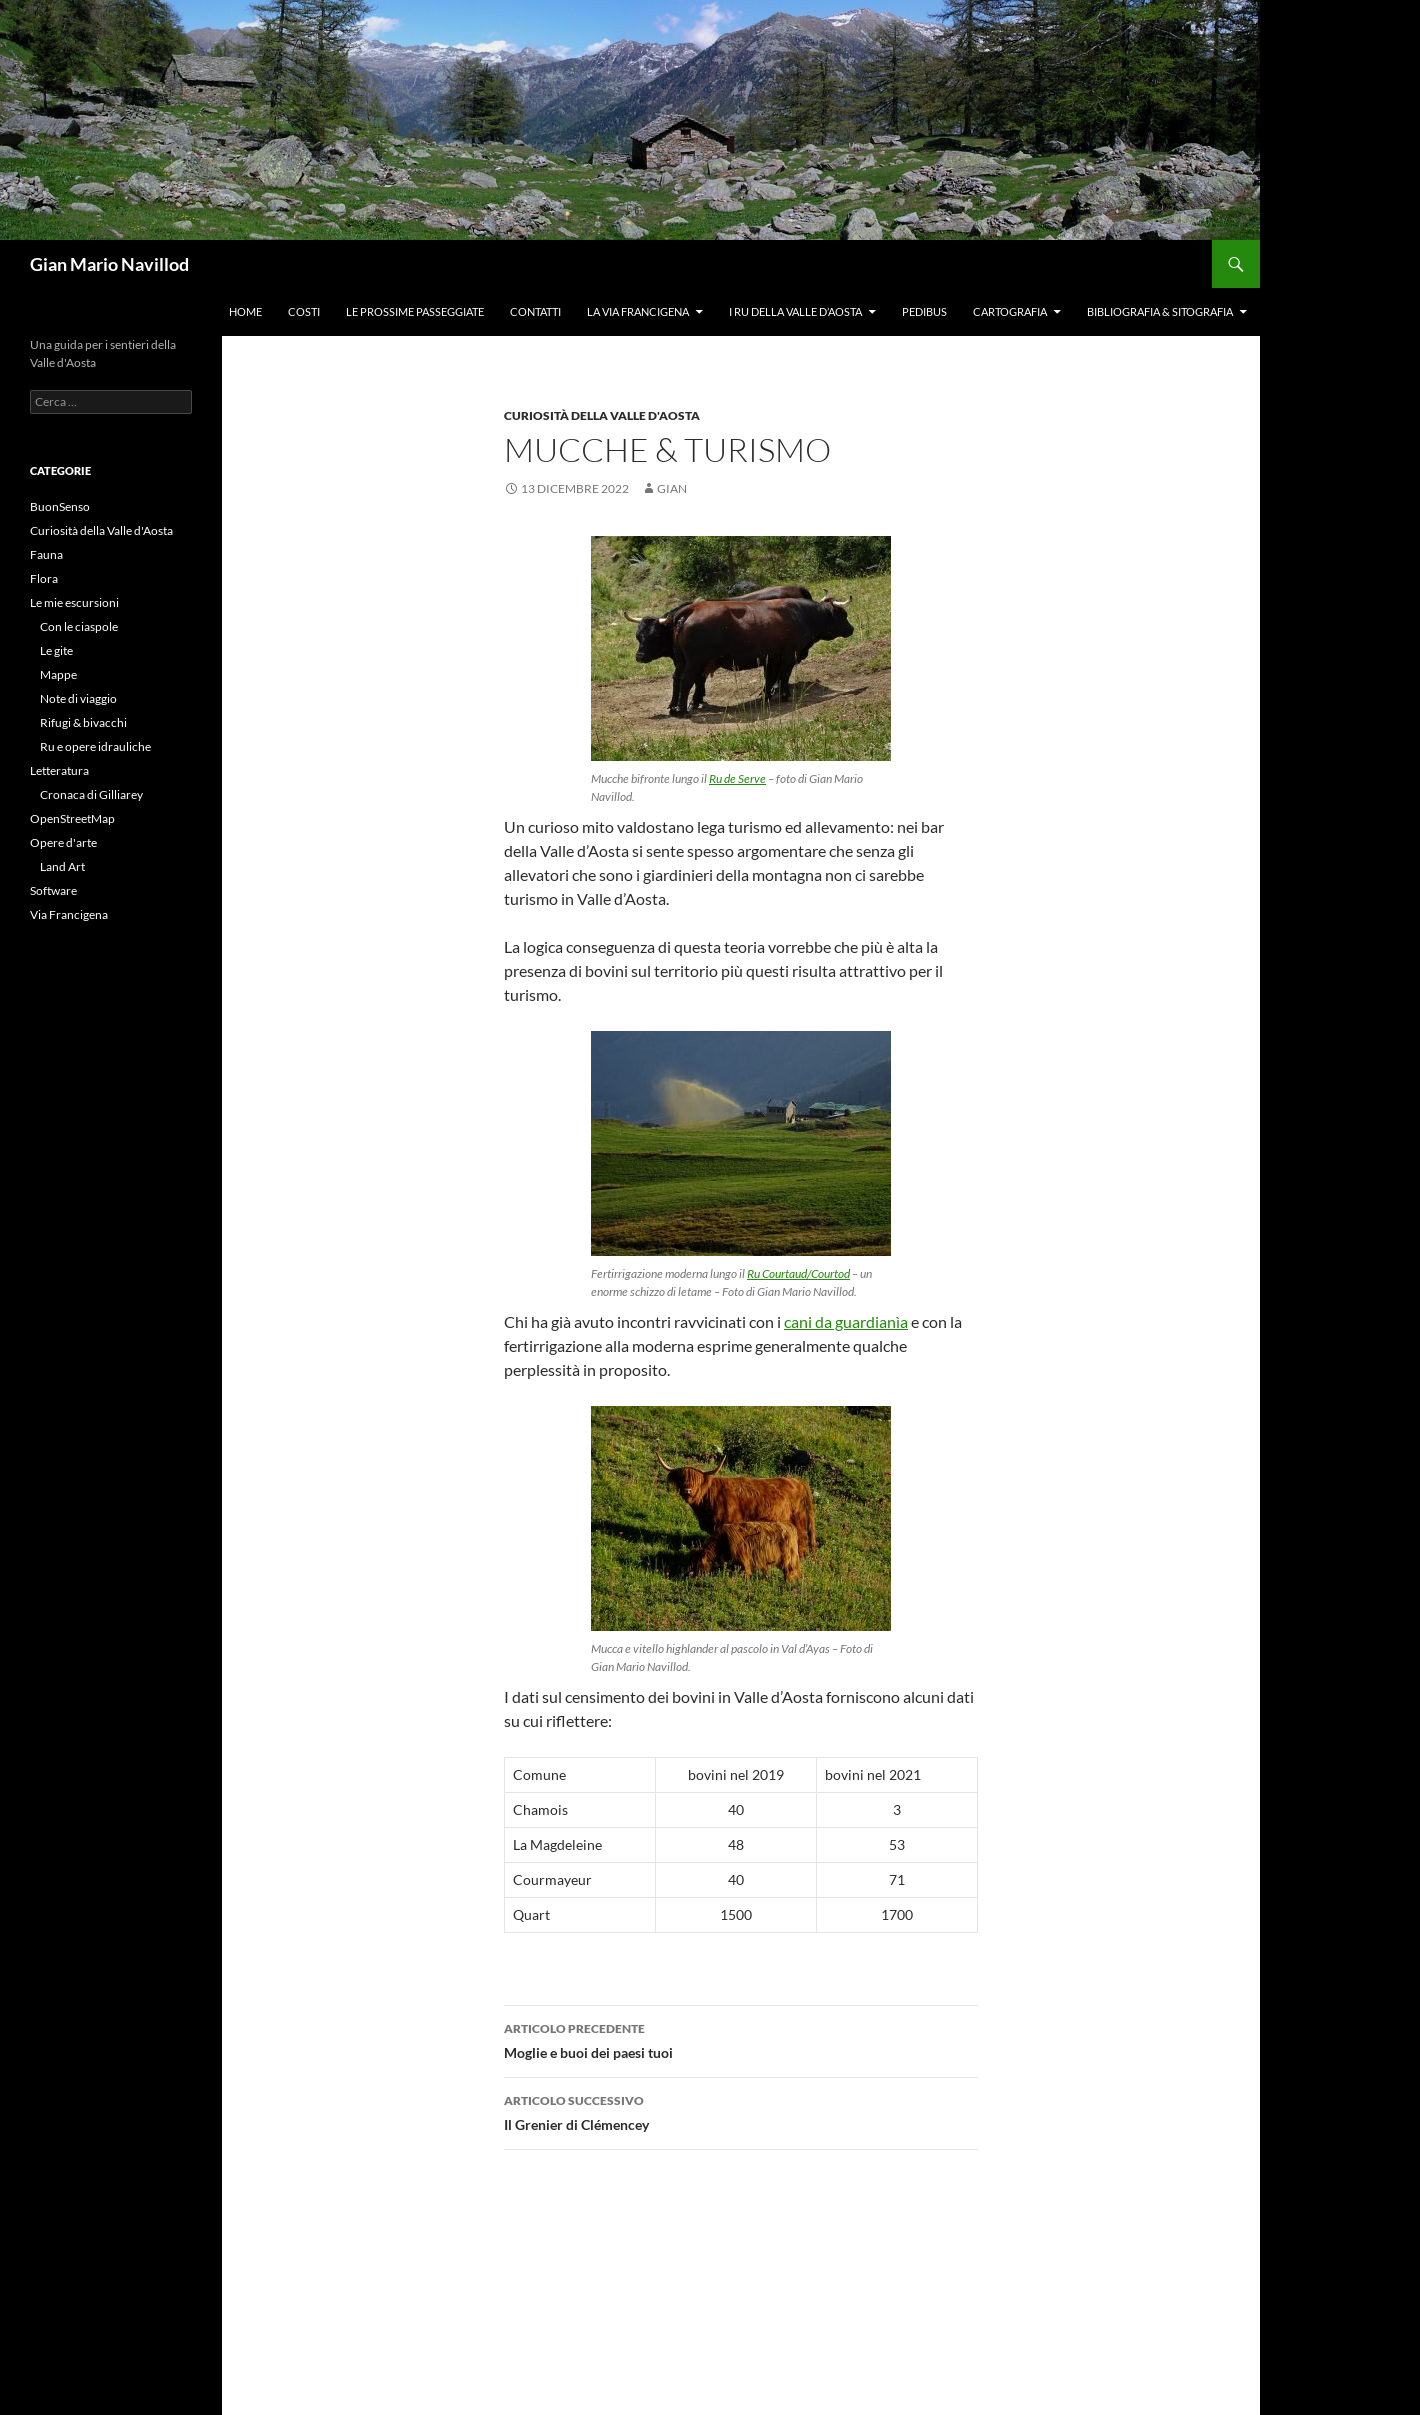 The height and width of the screenshot is (2415, 1420). I want to click on Via Francigena, so click(69, 914).